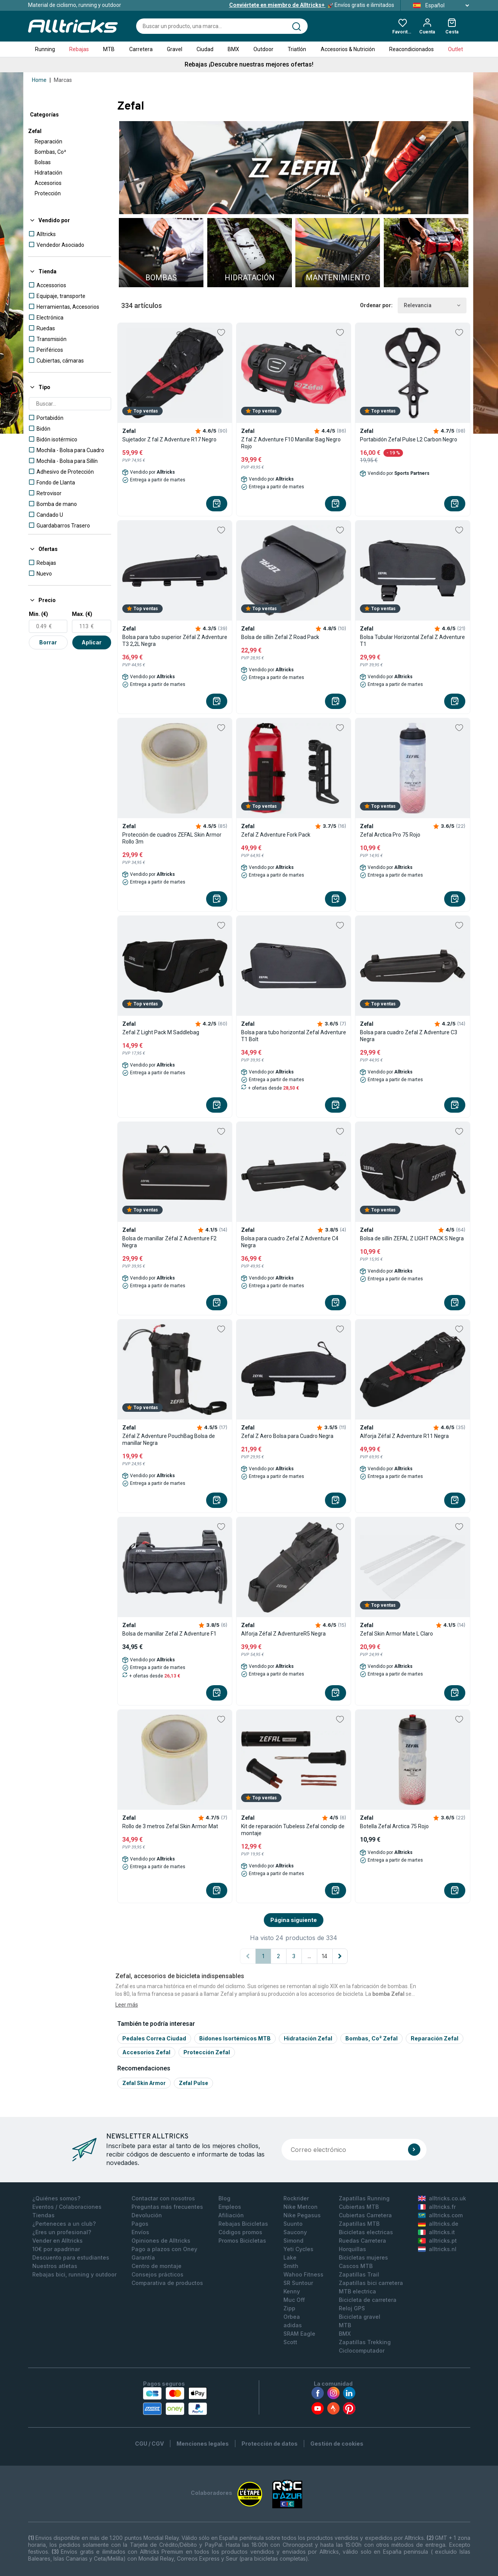 The height and width of the screenshot is (2576, 498). I want to click on Portabidón Zefal Pulse L2 Carbon Negro, so click(408, 439).